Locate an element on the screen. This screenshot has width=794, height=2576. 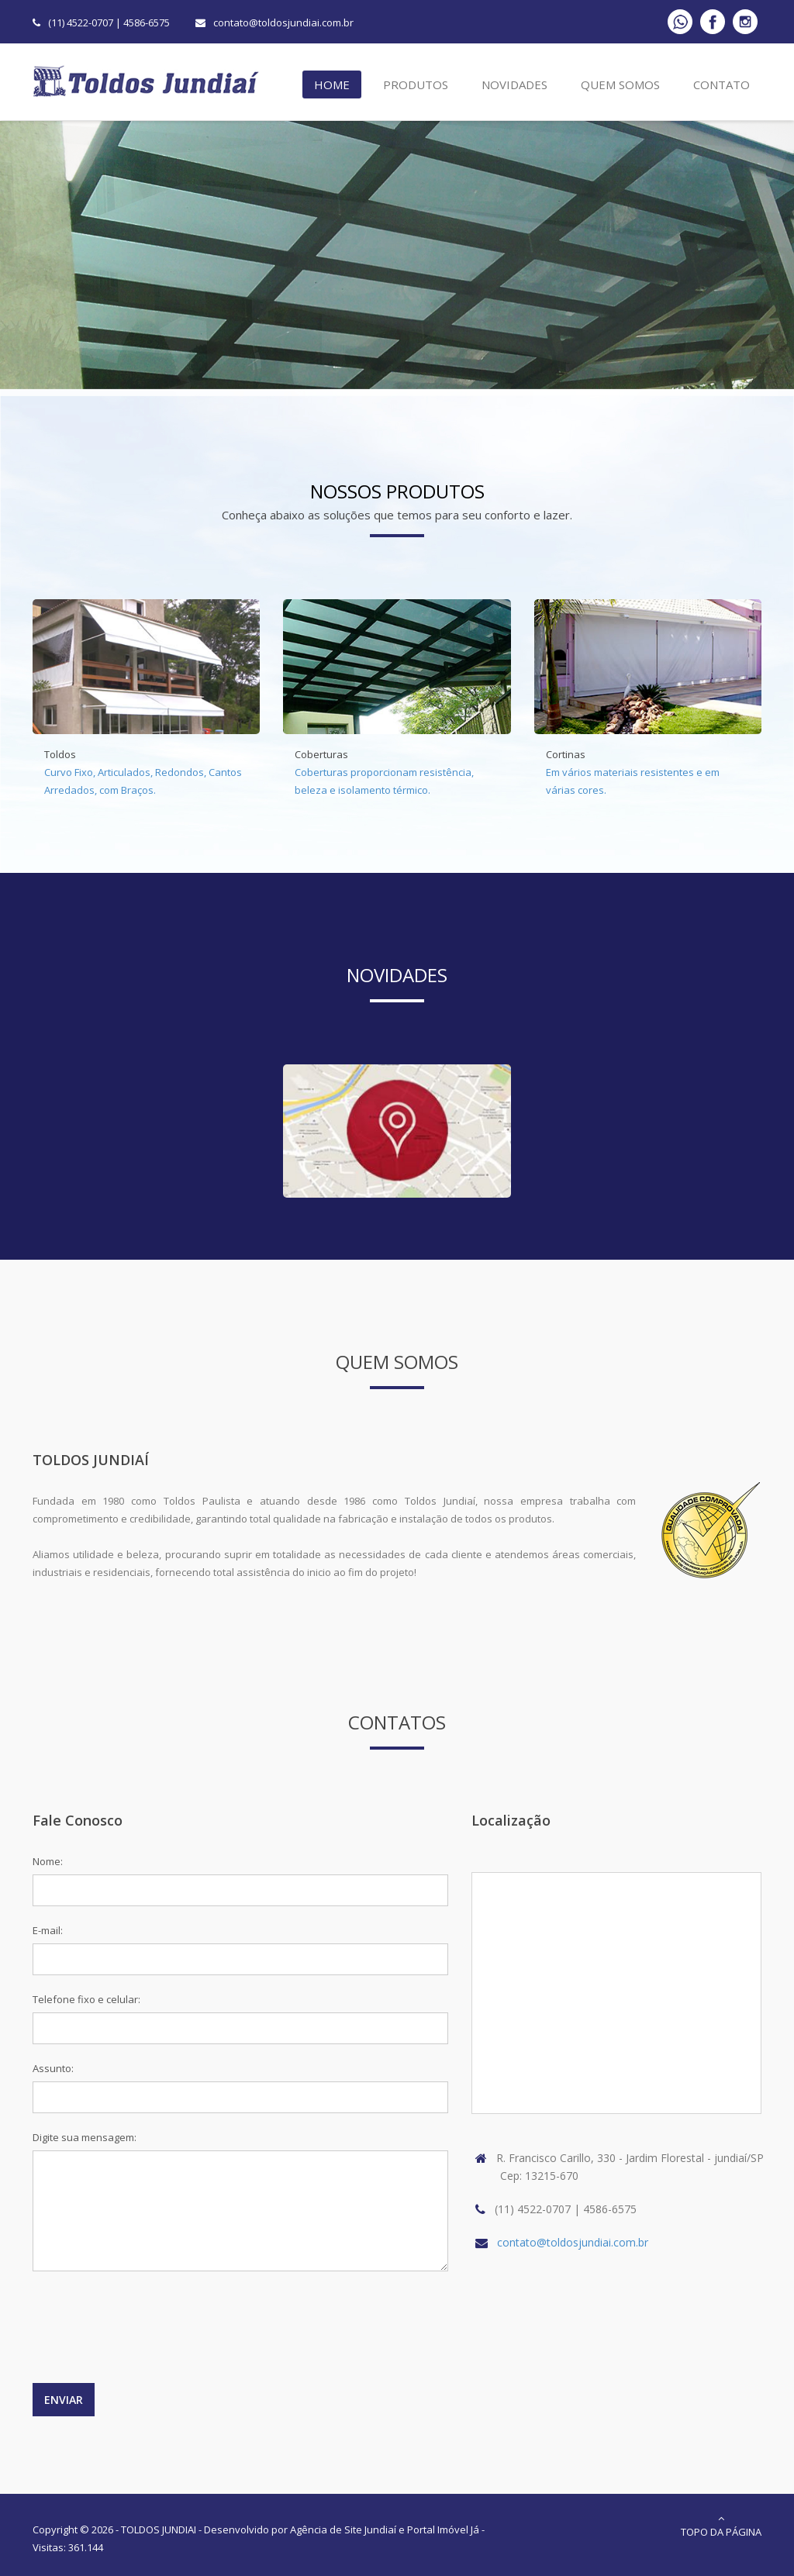
E-mail: is located at coordinates (48, 1930).